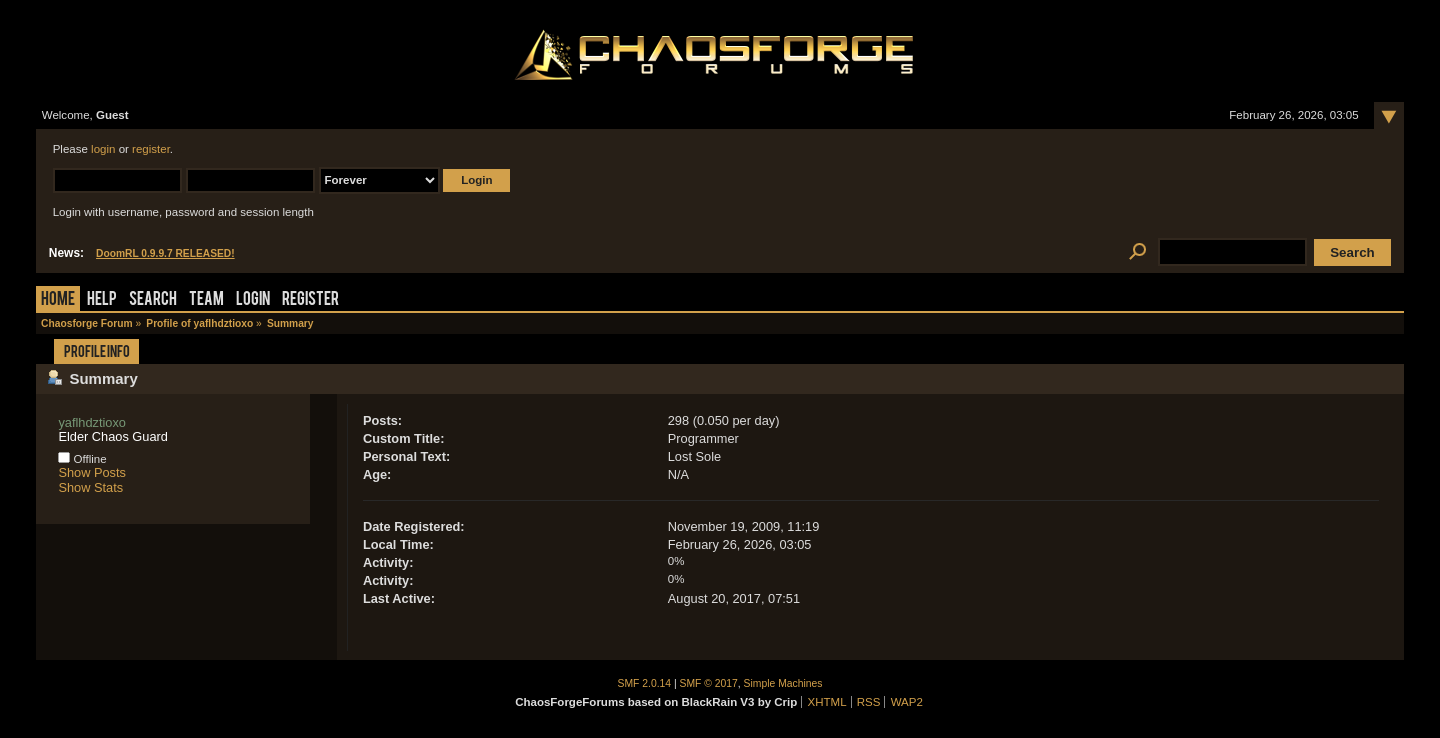 The width and height of the screenshot is (1440, 738). Describe the element at coordinates (103, 149) in the screenshot. I see `login` at that location.